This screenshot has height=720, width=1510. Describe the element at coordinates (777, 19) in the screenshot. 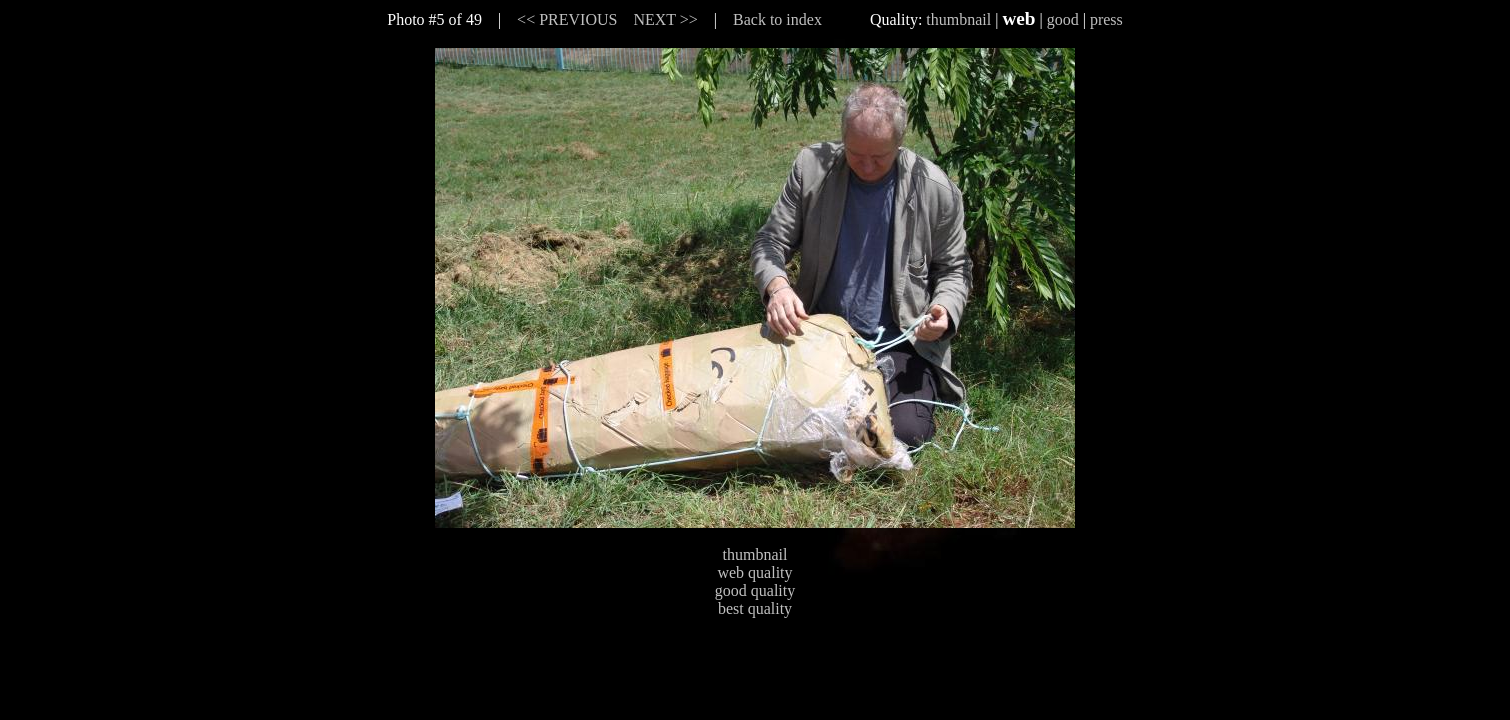

I see `Back to index` at that location.